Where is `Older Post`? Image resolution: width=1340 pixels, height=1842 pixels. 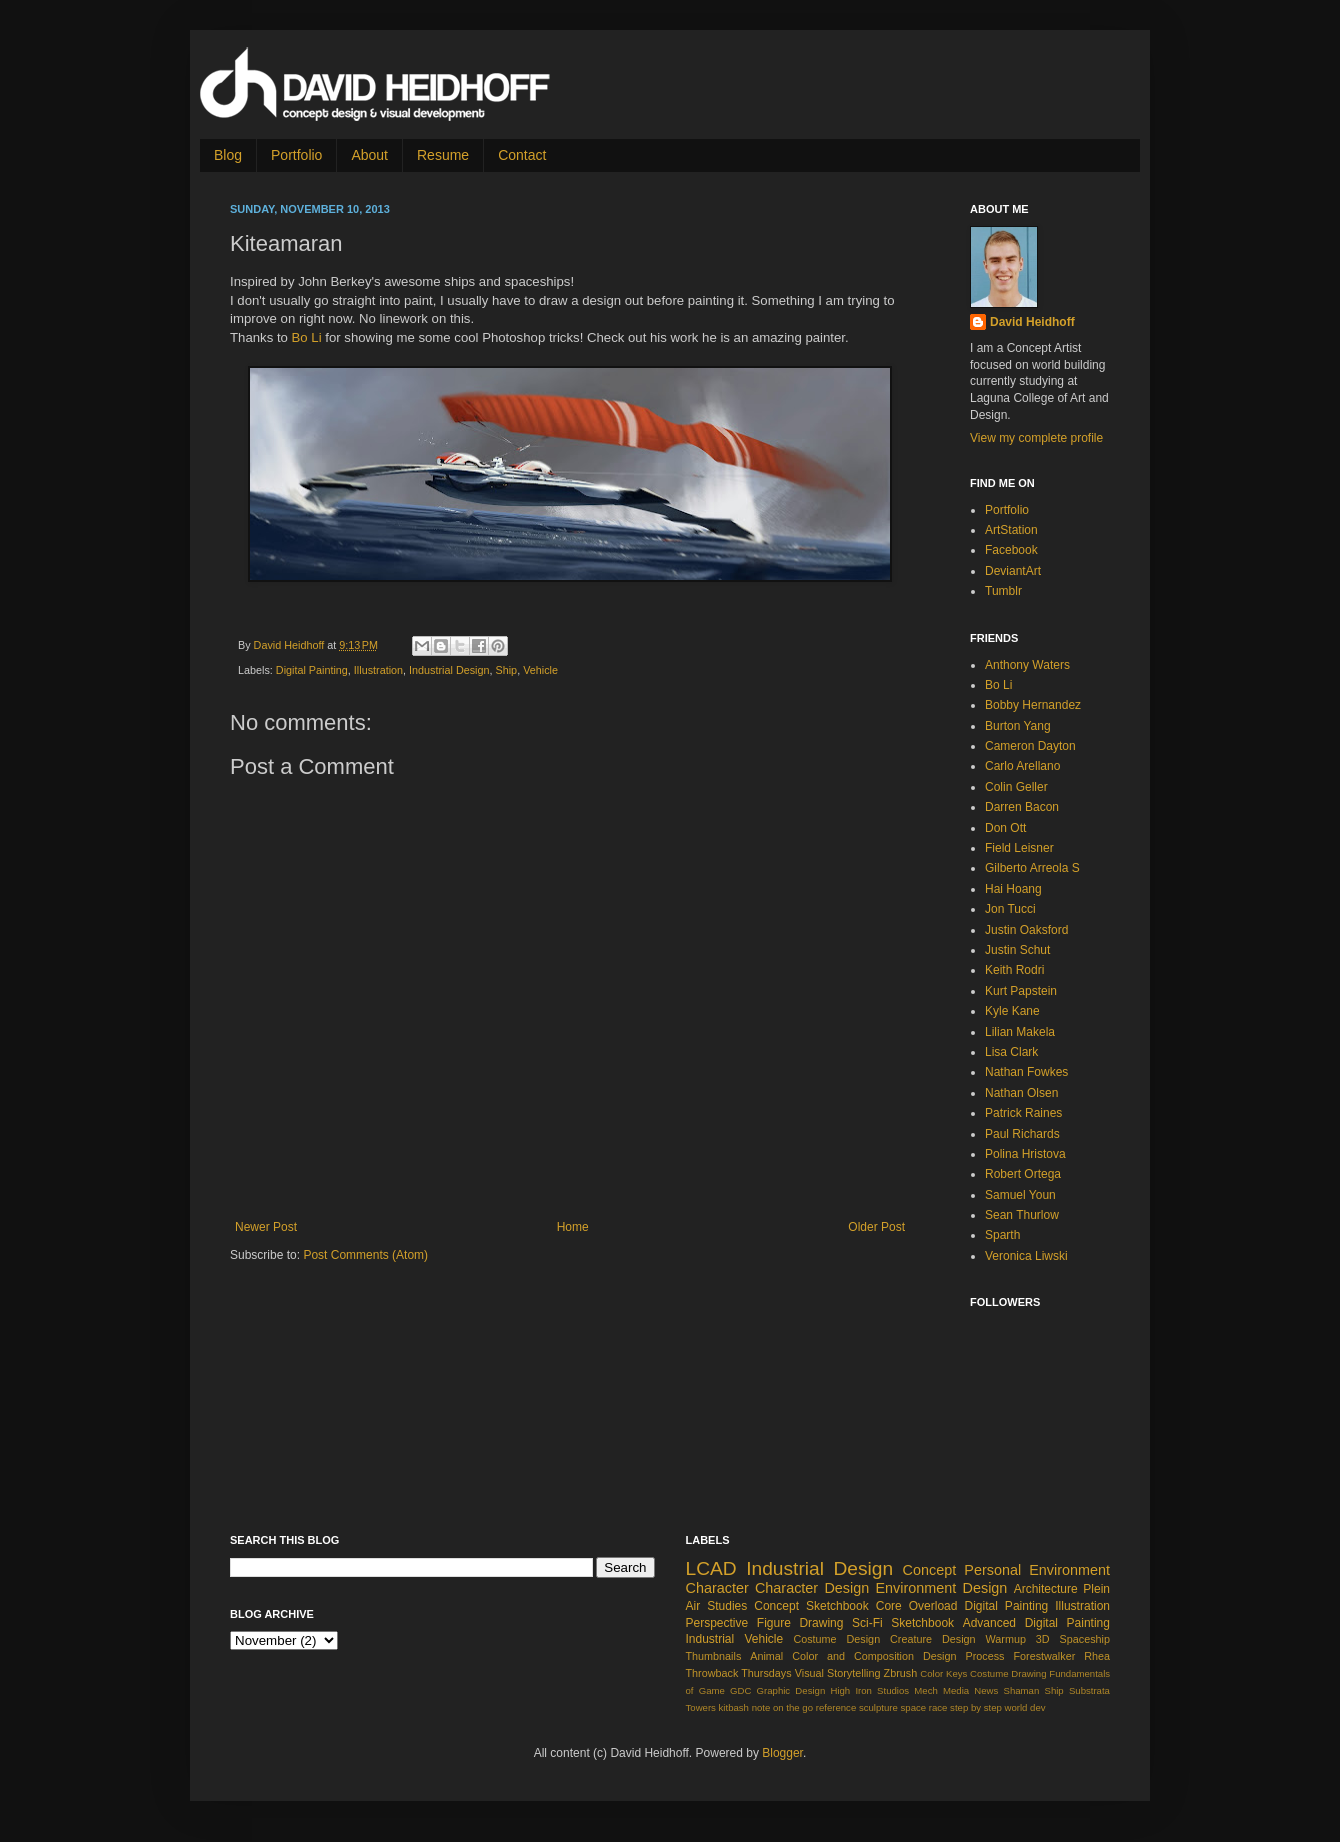
Older Post is located at coordinates (876, 1227).